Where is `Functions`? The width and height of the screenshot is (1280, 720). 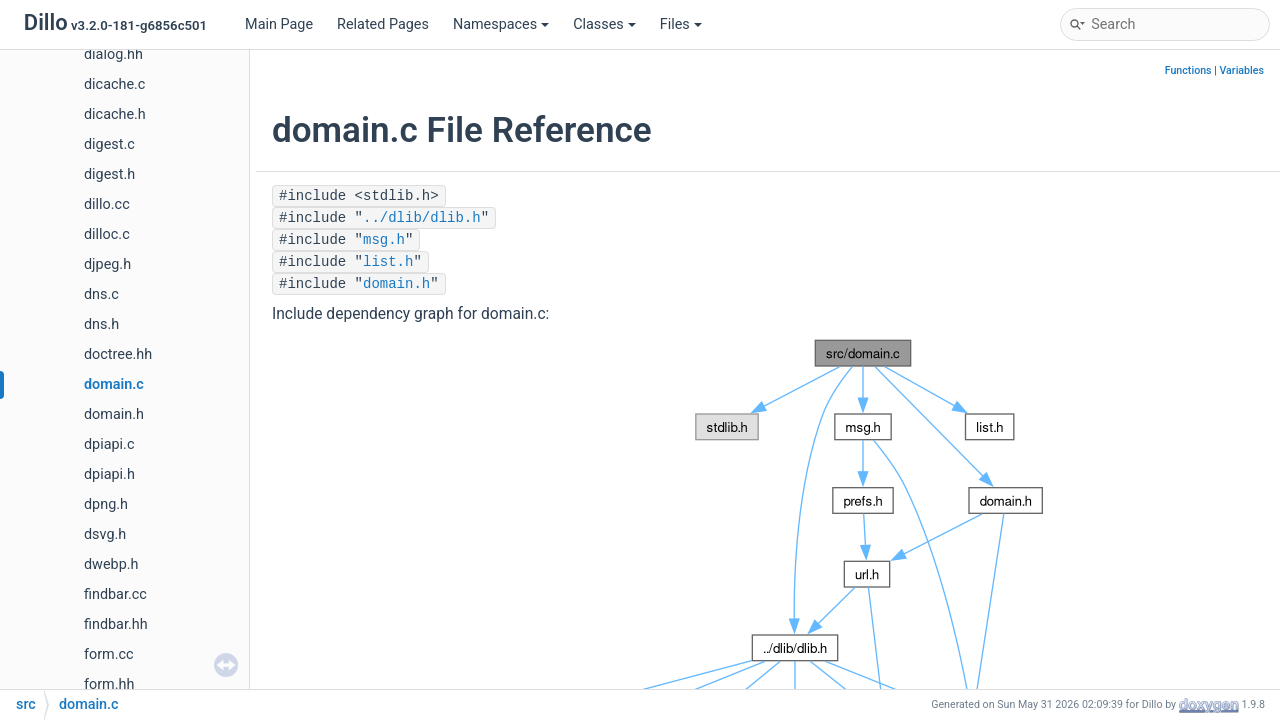 Functions is located at coordinates (1188, 70).